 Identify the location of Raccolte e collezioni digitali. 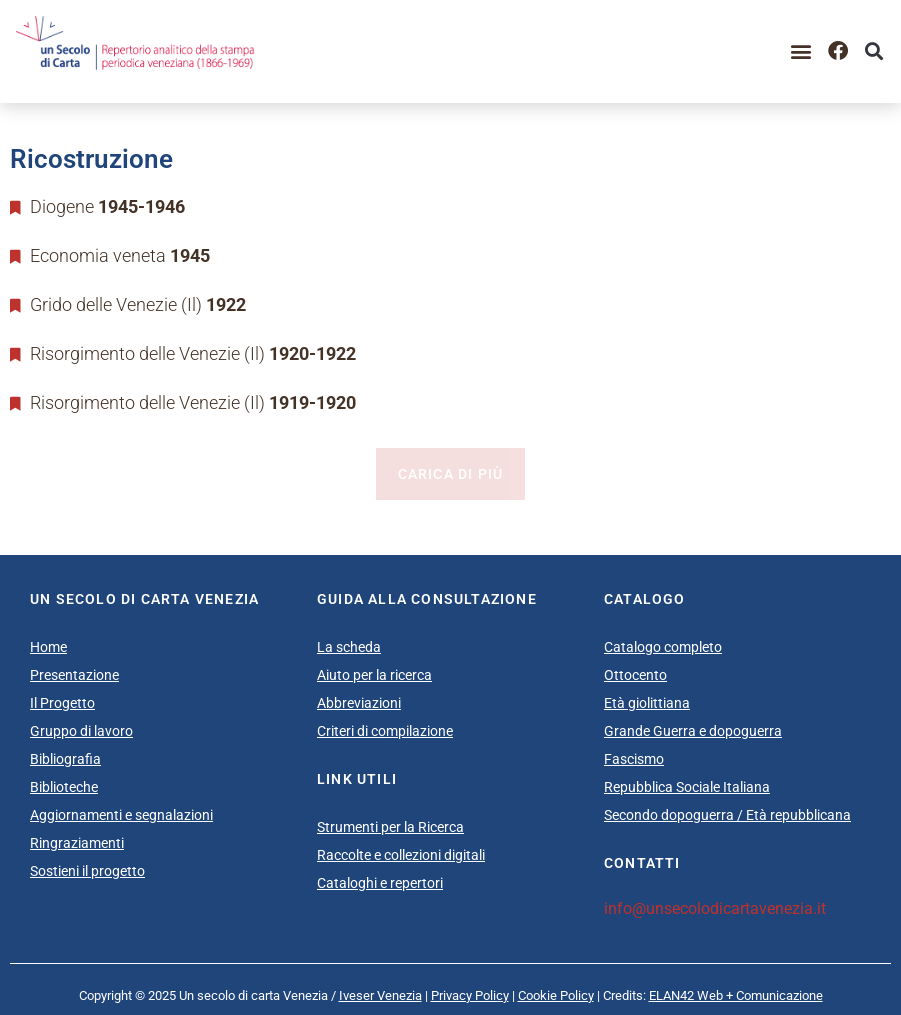
(401, 855).